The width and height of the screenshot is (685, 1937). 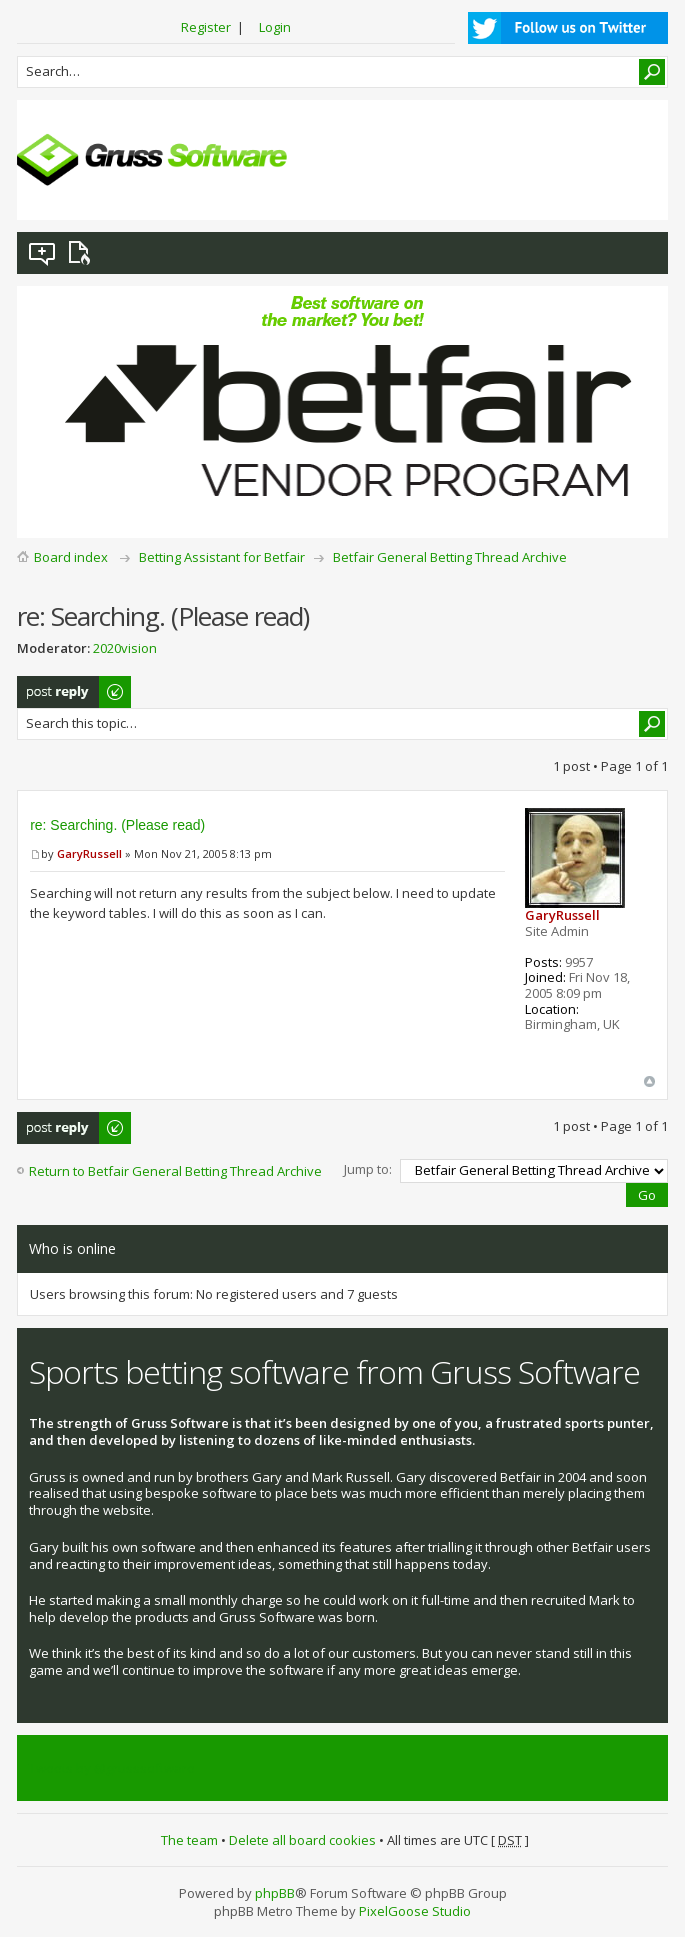 I want to click on phpBB, so click(x=275, y=1893).